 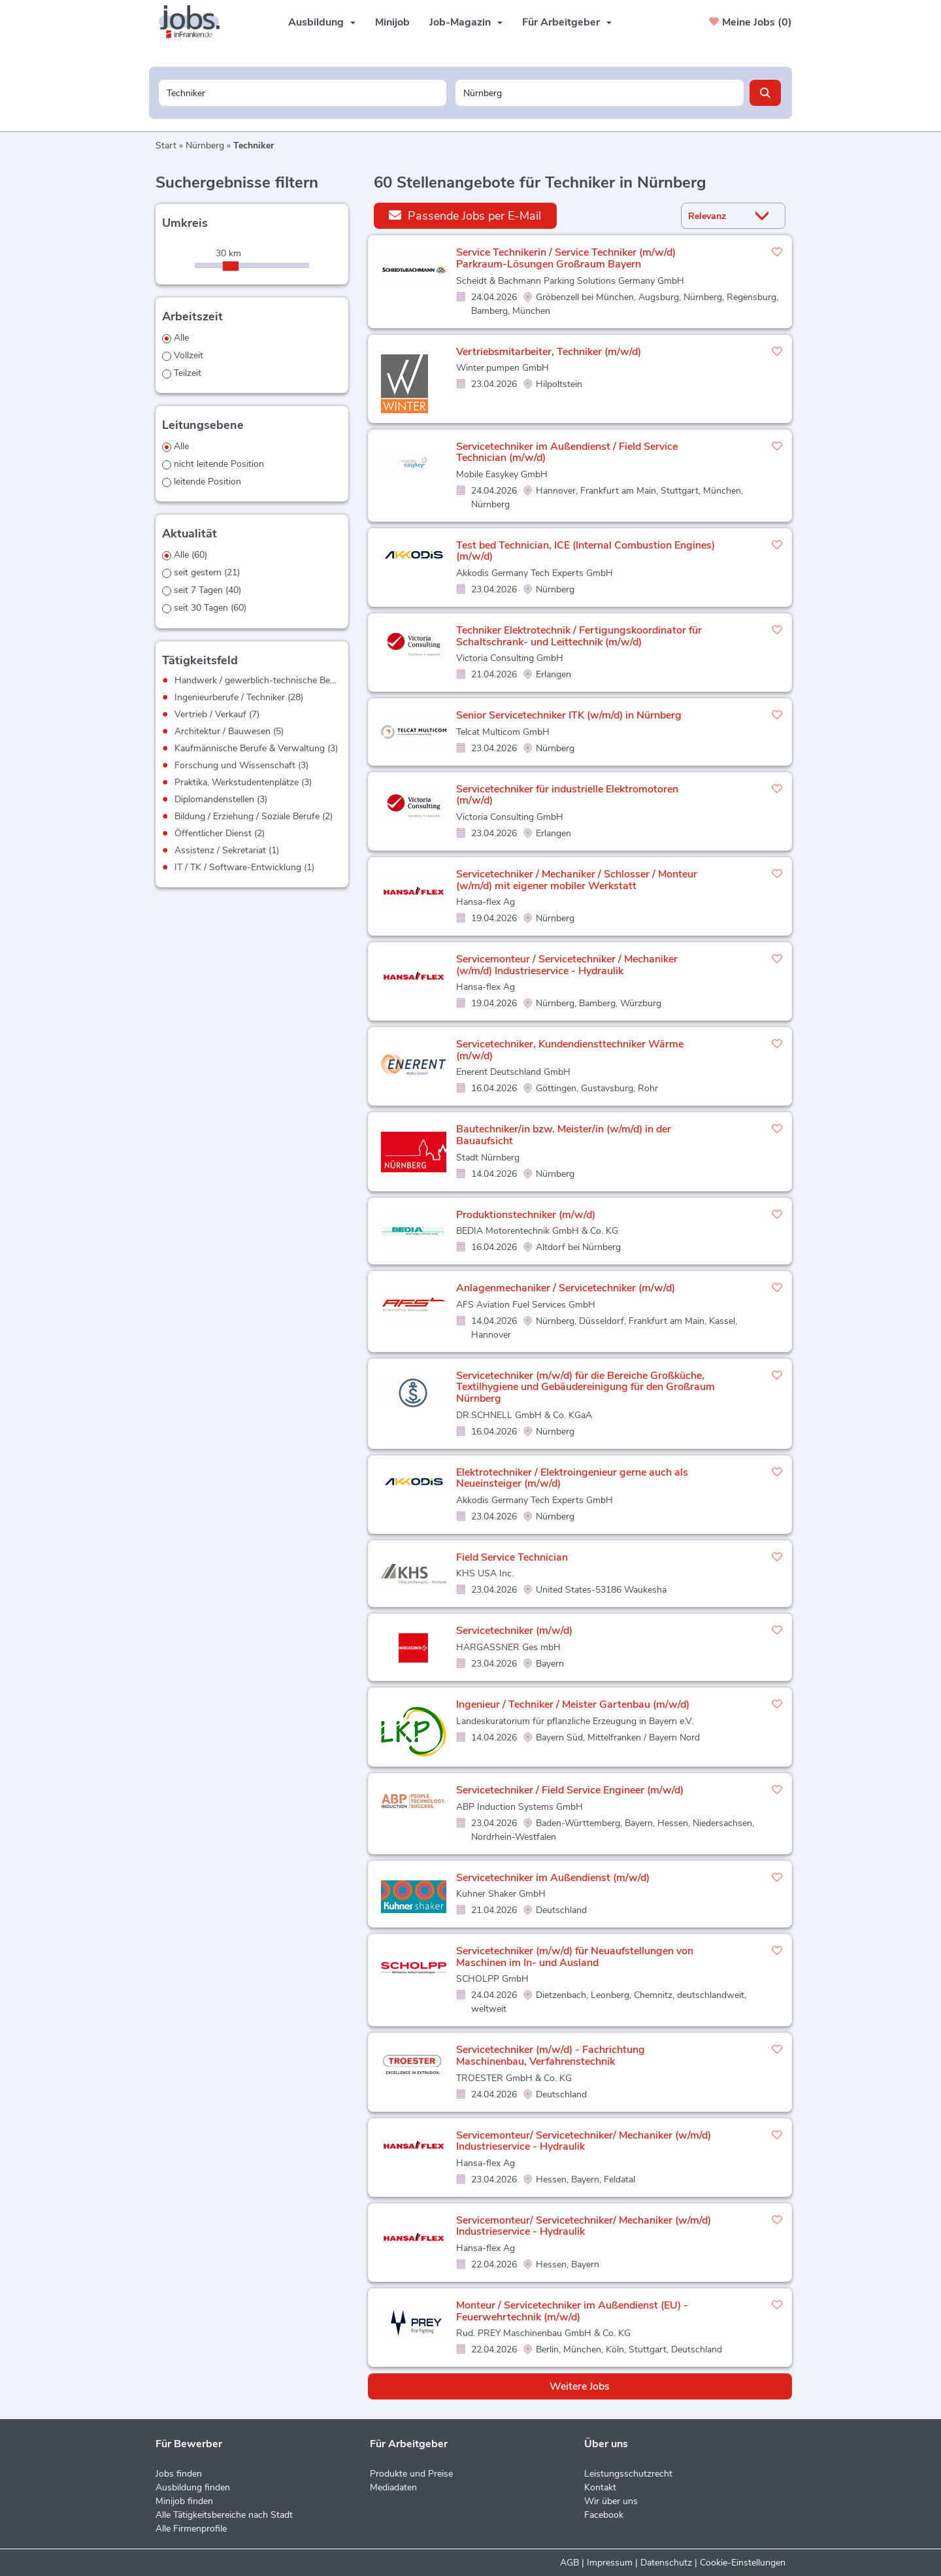 I want to click on Servicetechniker (m/w/d) - Fachrichtung Maschinenbau, Verfahrenstechnik, so click(x=550, y=2055).